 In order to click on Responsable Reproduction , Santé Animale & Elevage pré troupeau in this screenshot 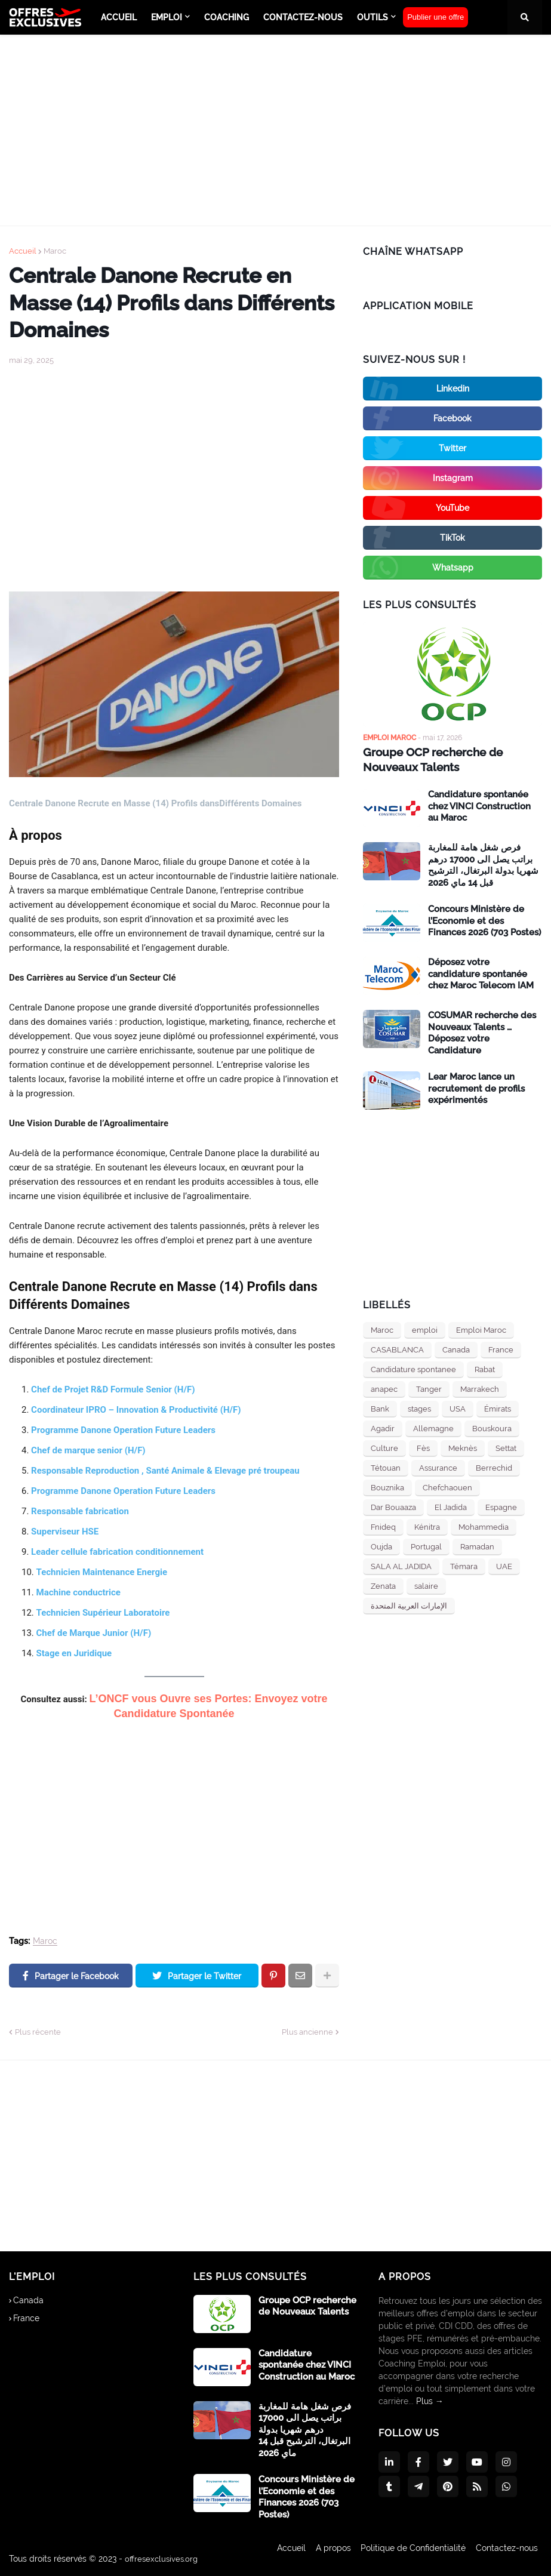, I will do `click(165, 1470)`.